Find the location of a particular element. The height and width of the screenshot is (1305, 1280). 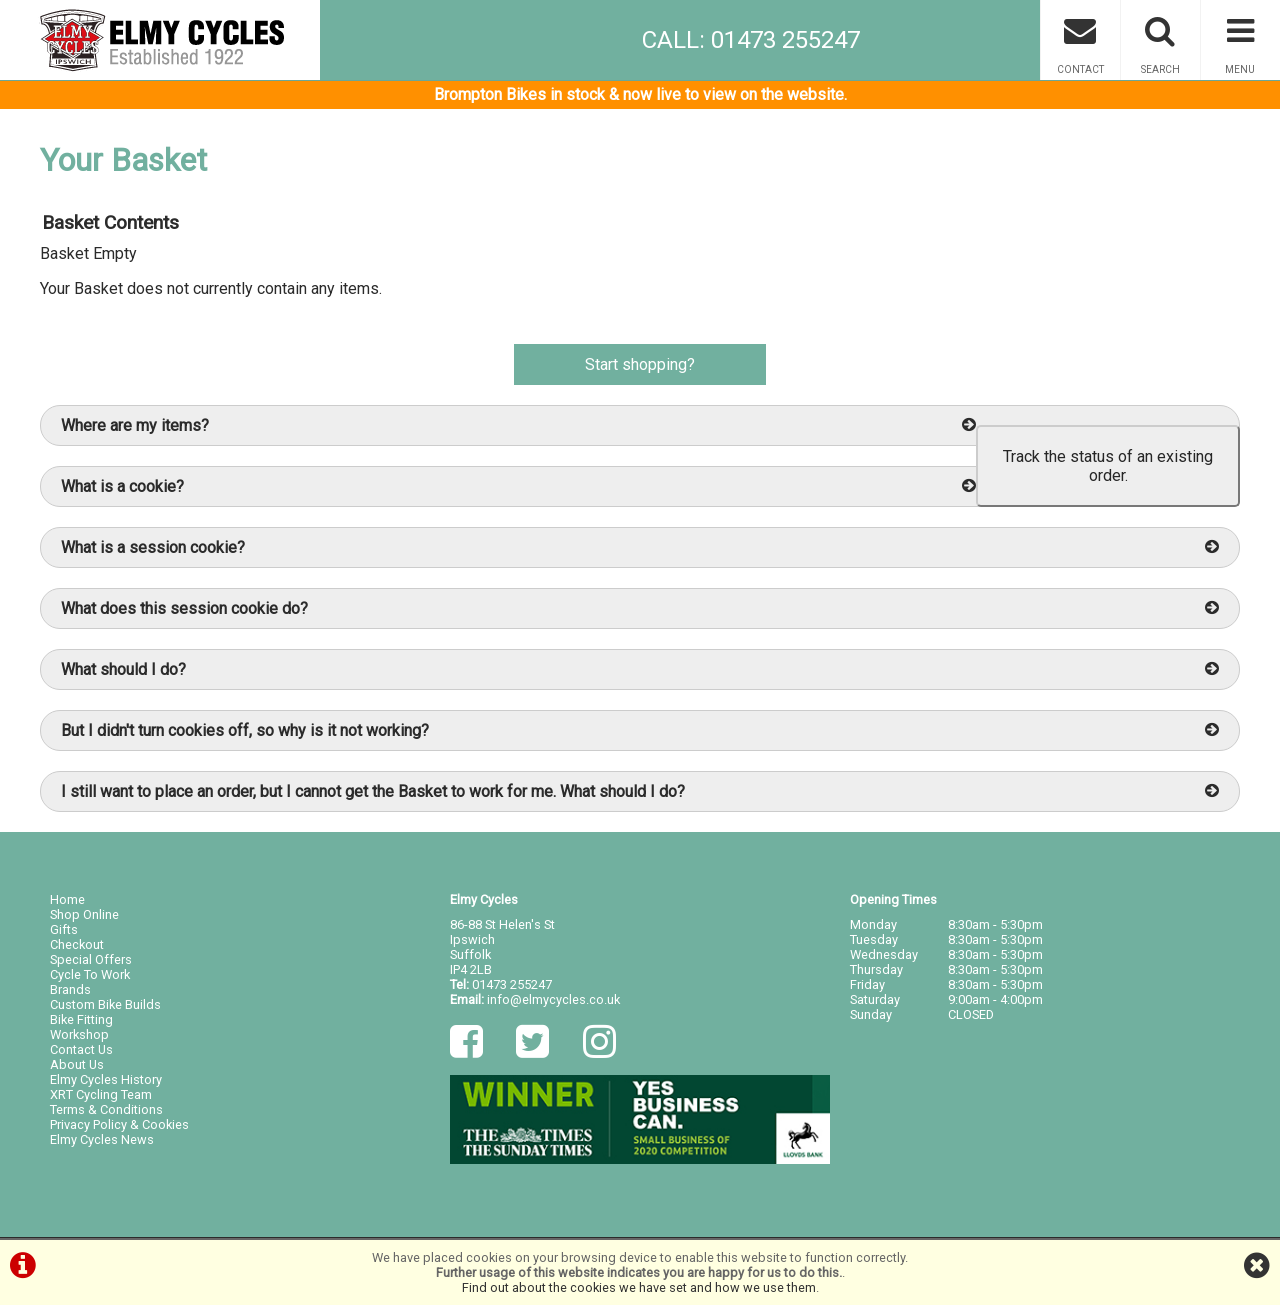

Privacy Policy & Cookies is located at coordinates (119, 1124).